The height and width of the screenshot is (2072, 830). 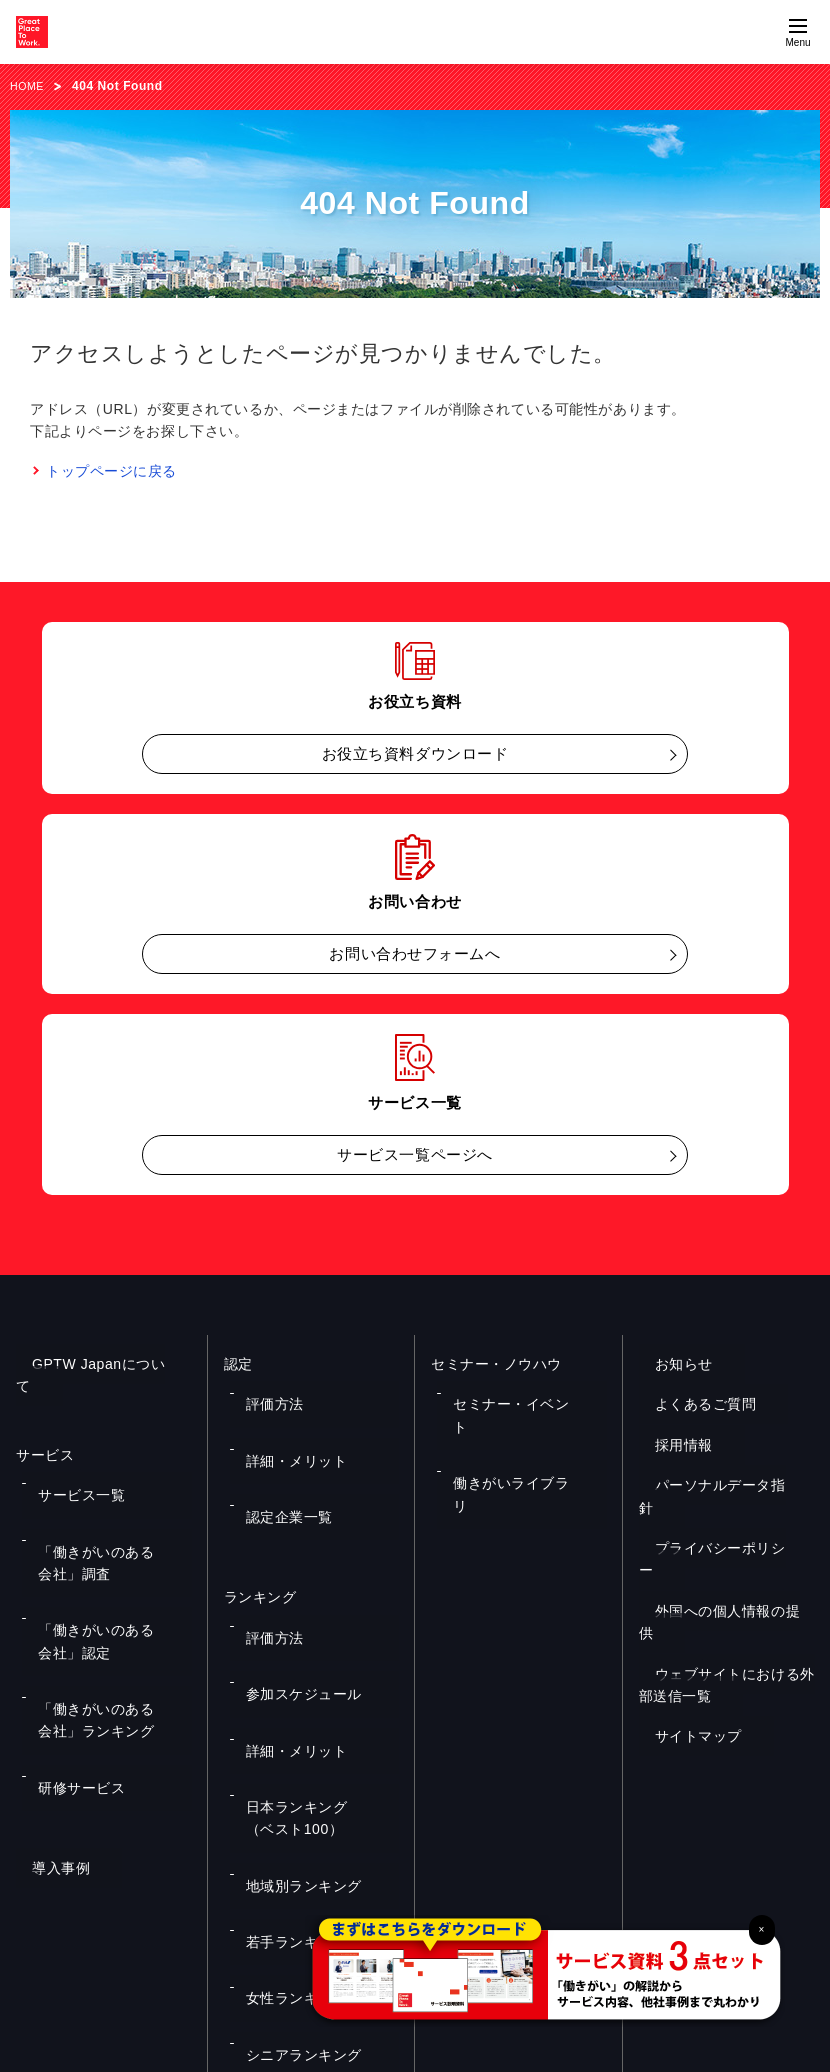 What do you see at coordinates (682, 1669) in the screenshot?
I see `サイトマップ` at bounding box center [682, 1669].